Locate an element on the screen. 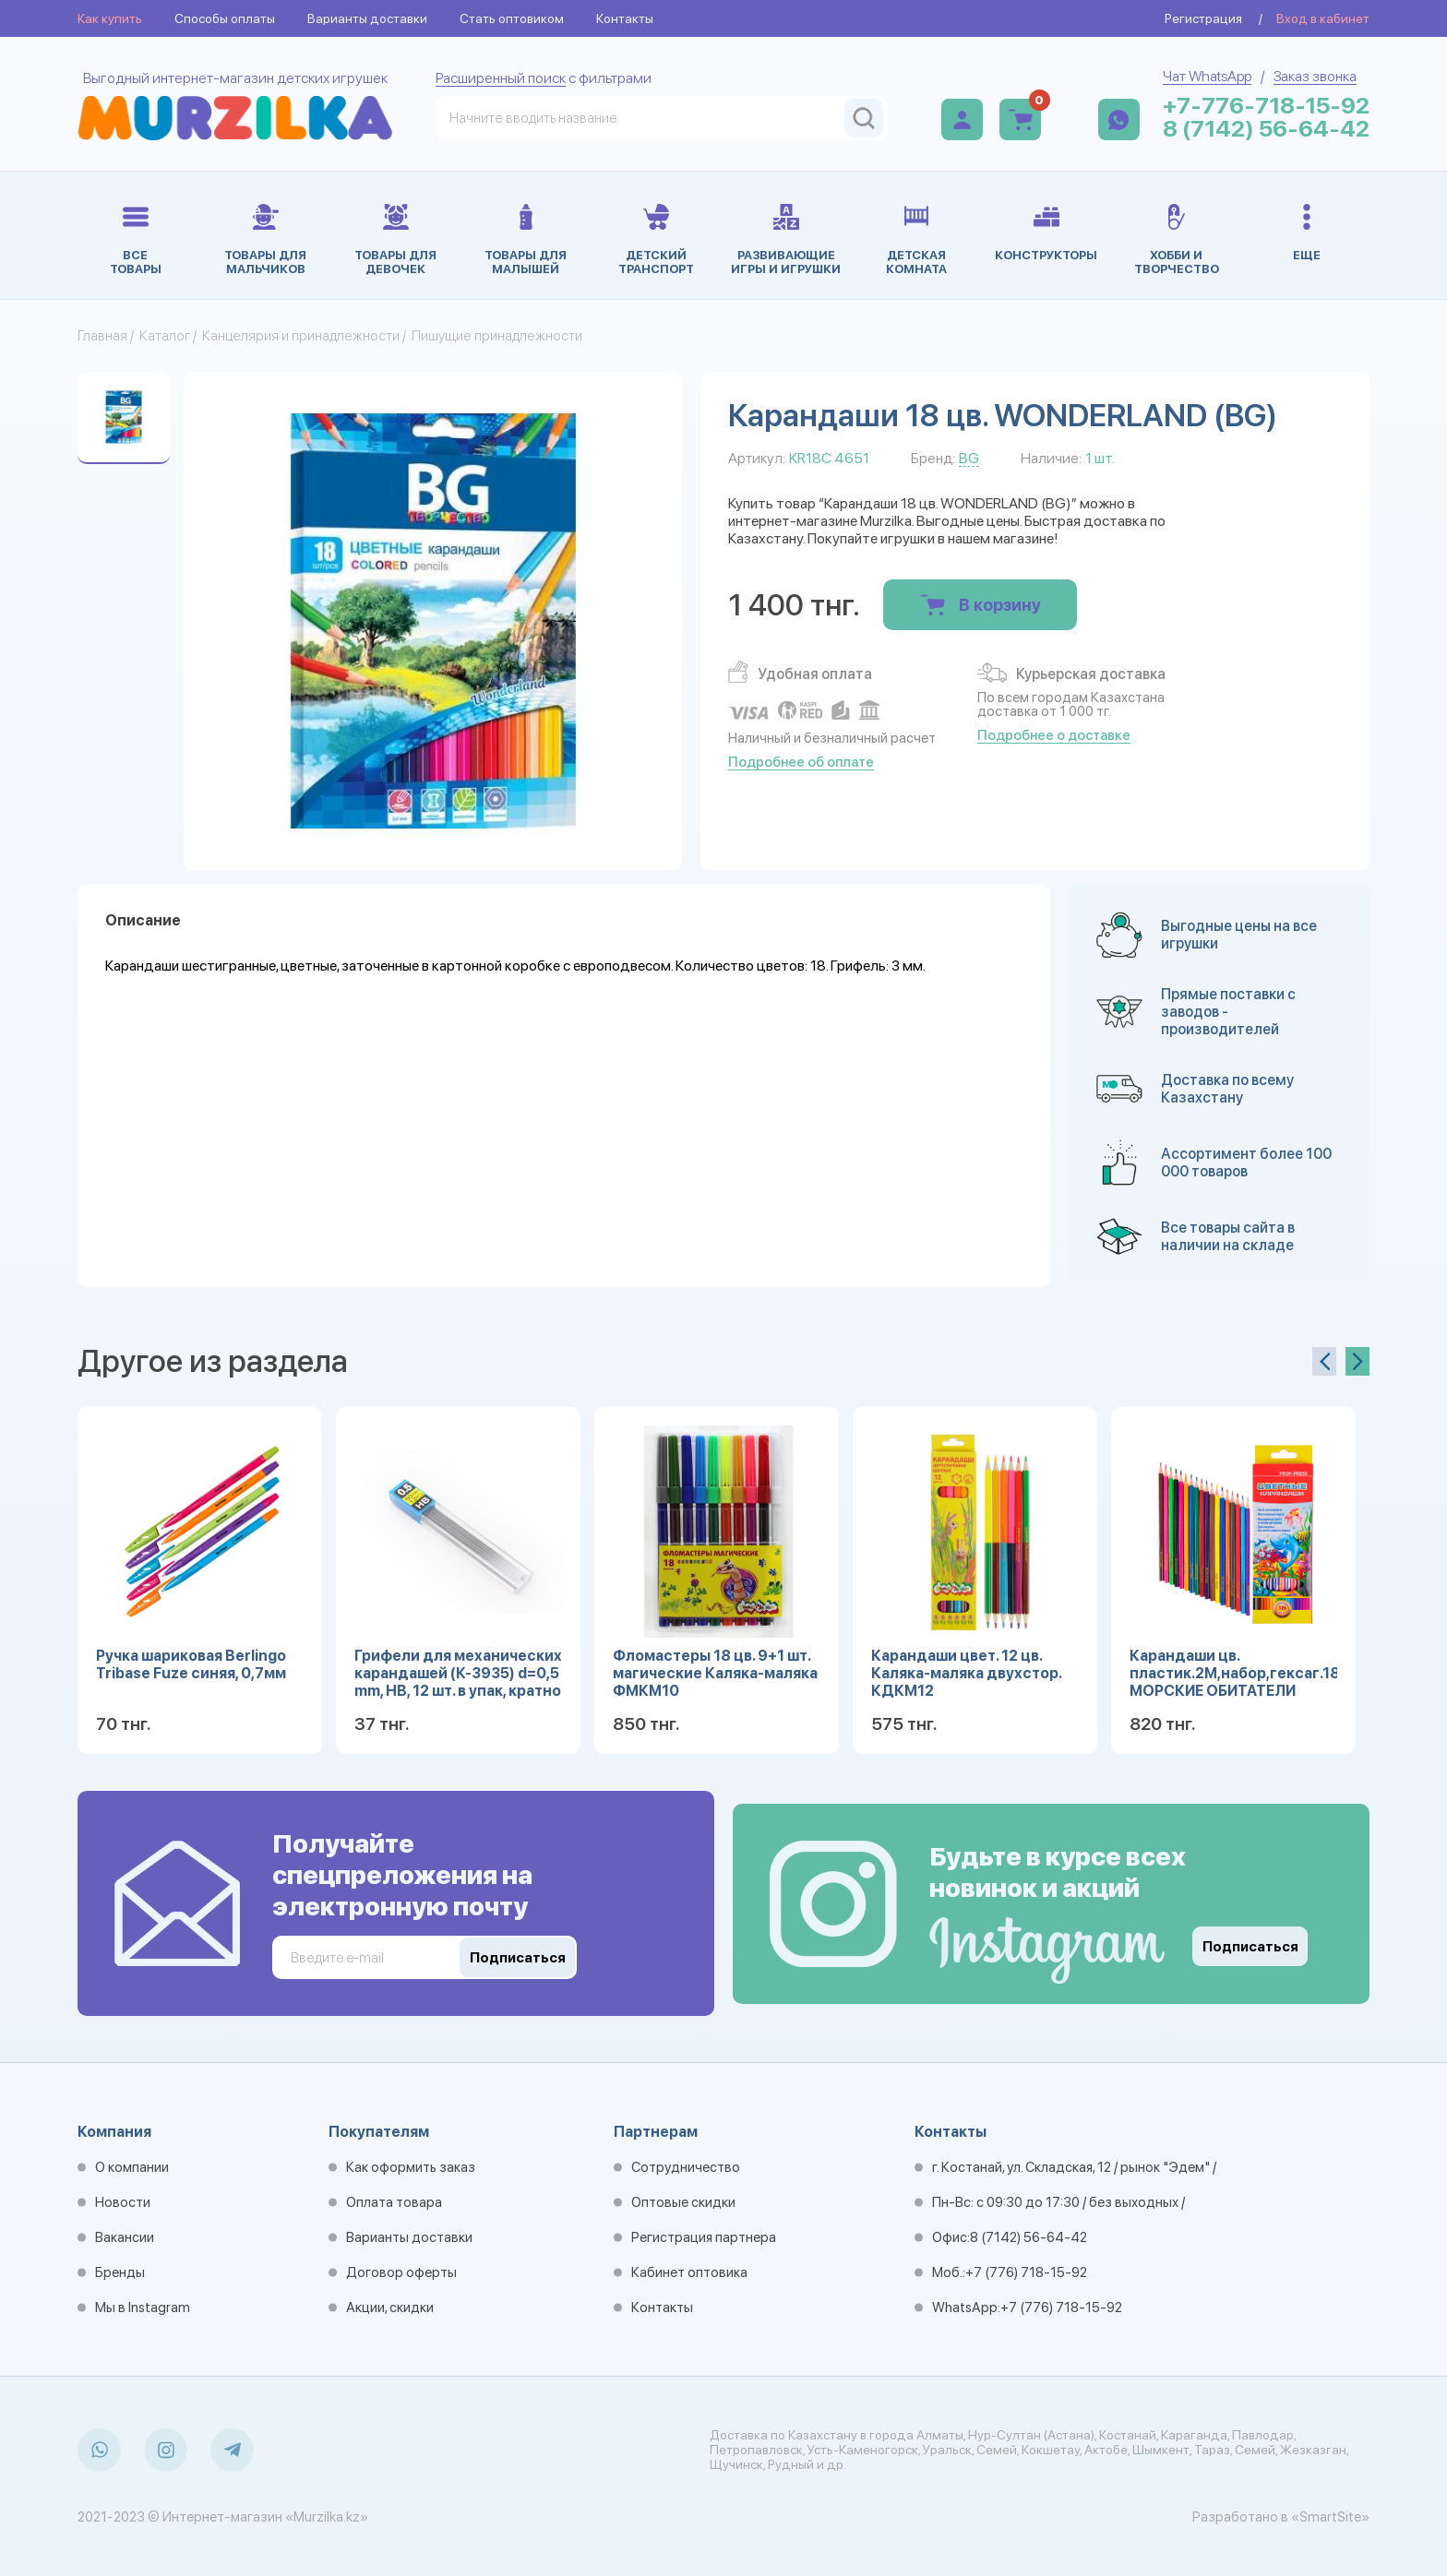 This screenshot has height=2576, width=1447. Чат WhatsApp is located at coordinates (1207, 76).